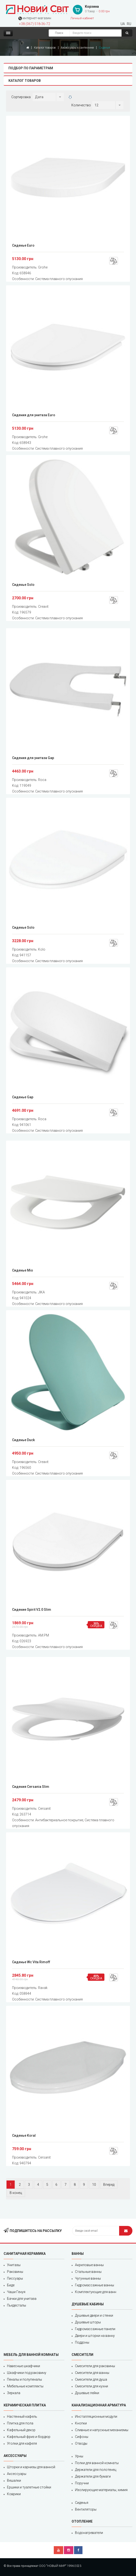 This screenshot has height=2576, width=136. I want to click on Писсуары, so click(15, 2278).